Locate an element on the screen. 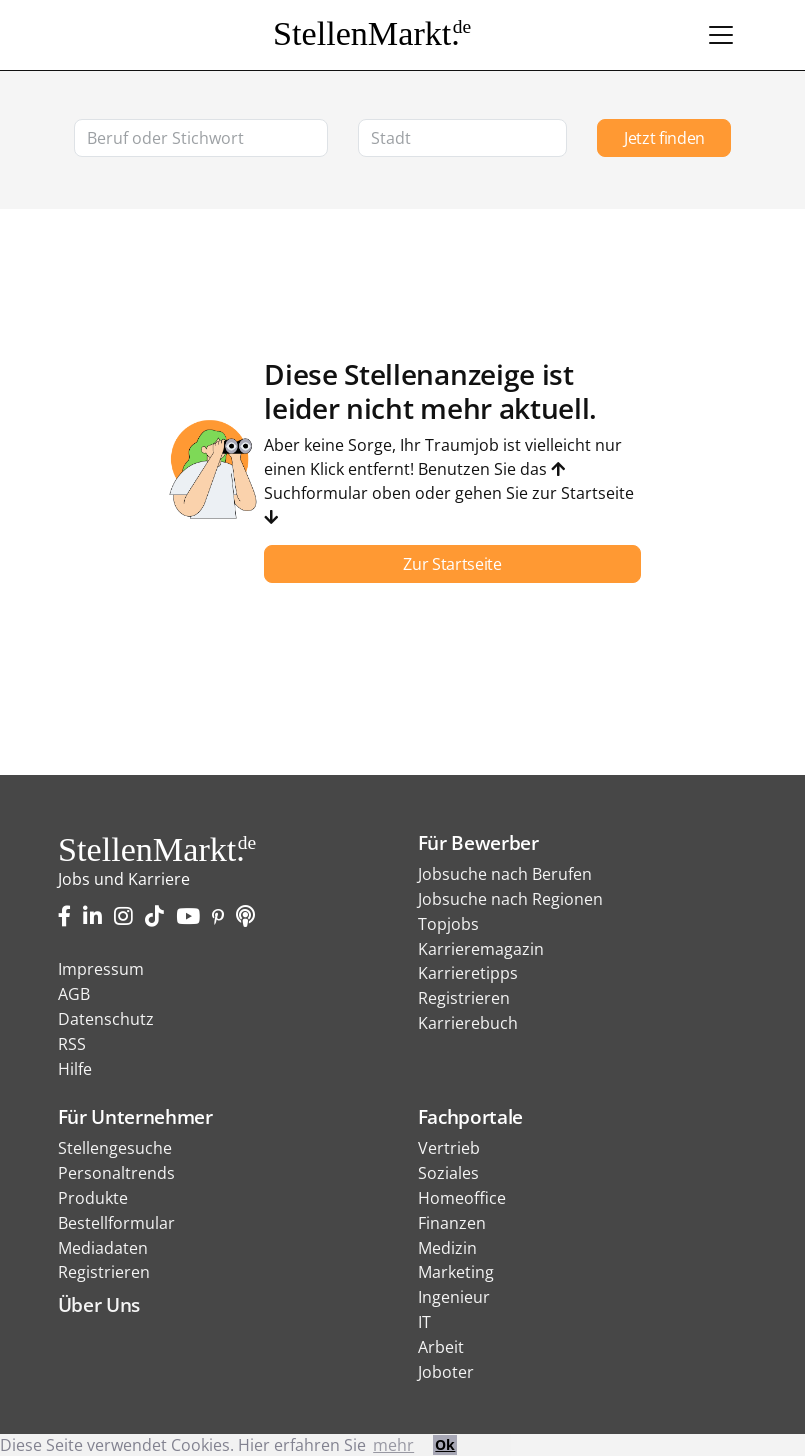 The image size is (805, 1456). Über Uns is located at coordinates (99, 1304).